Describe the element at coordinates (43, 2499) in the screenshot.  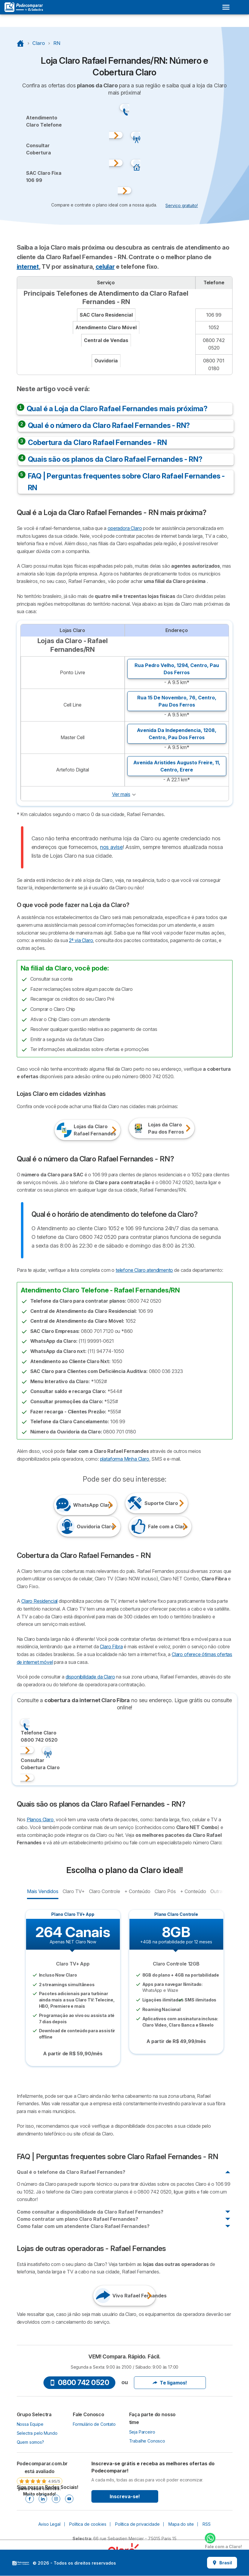
I see `[Linkedin]` at that location.